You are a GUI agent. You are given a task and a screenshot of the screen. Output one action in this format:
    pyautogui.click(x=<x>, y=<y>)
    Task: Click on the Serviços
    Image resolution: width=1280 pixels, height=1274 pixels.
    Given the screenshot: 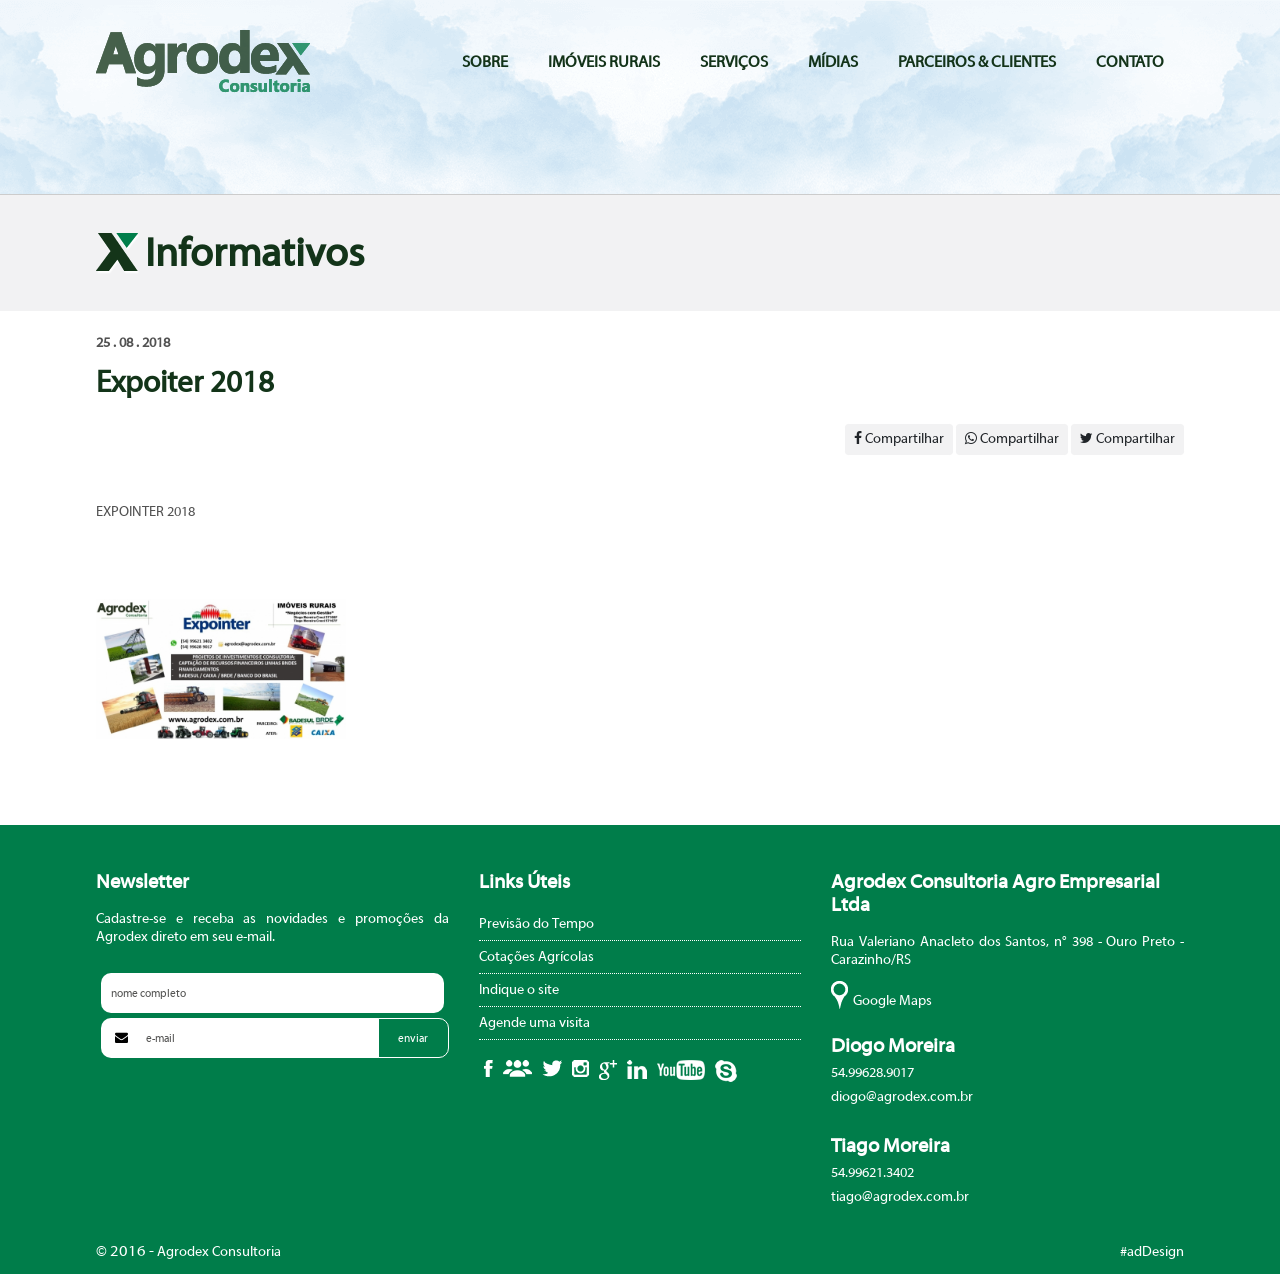 What is the action you would take?
    pyautogui.click(x=734, y=62)
    